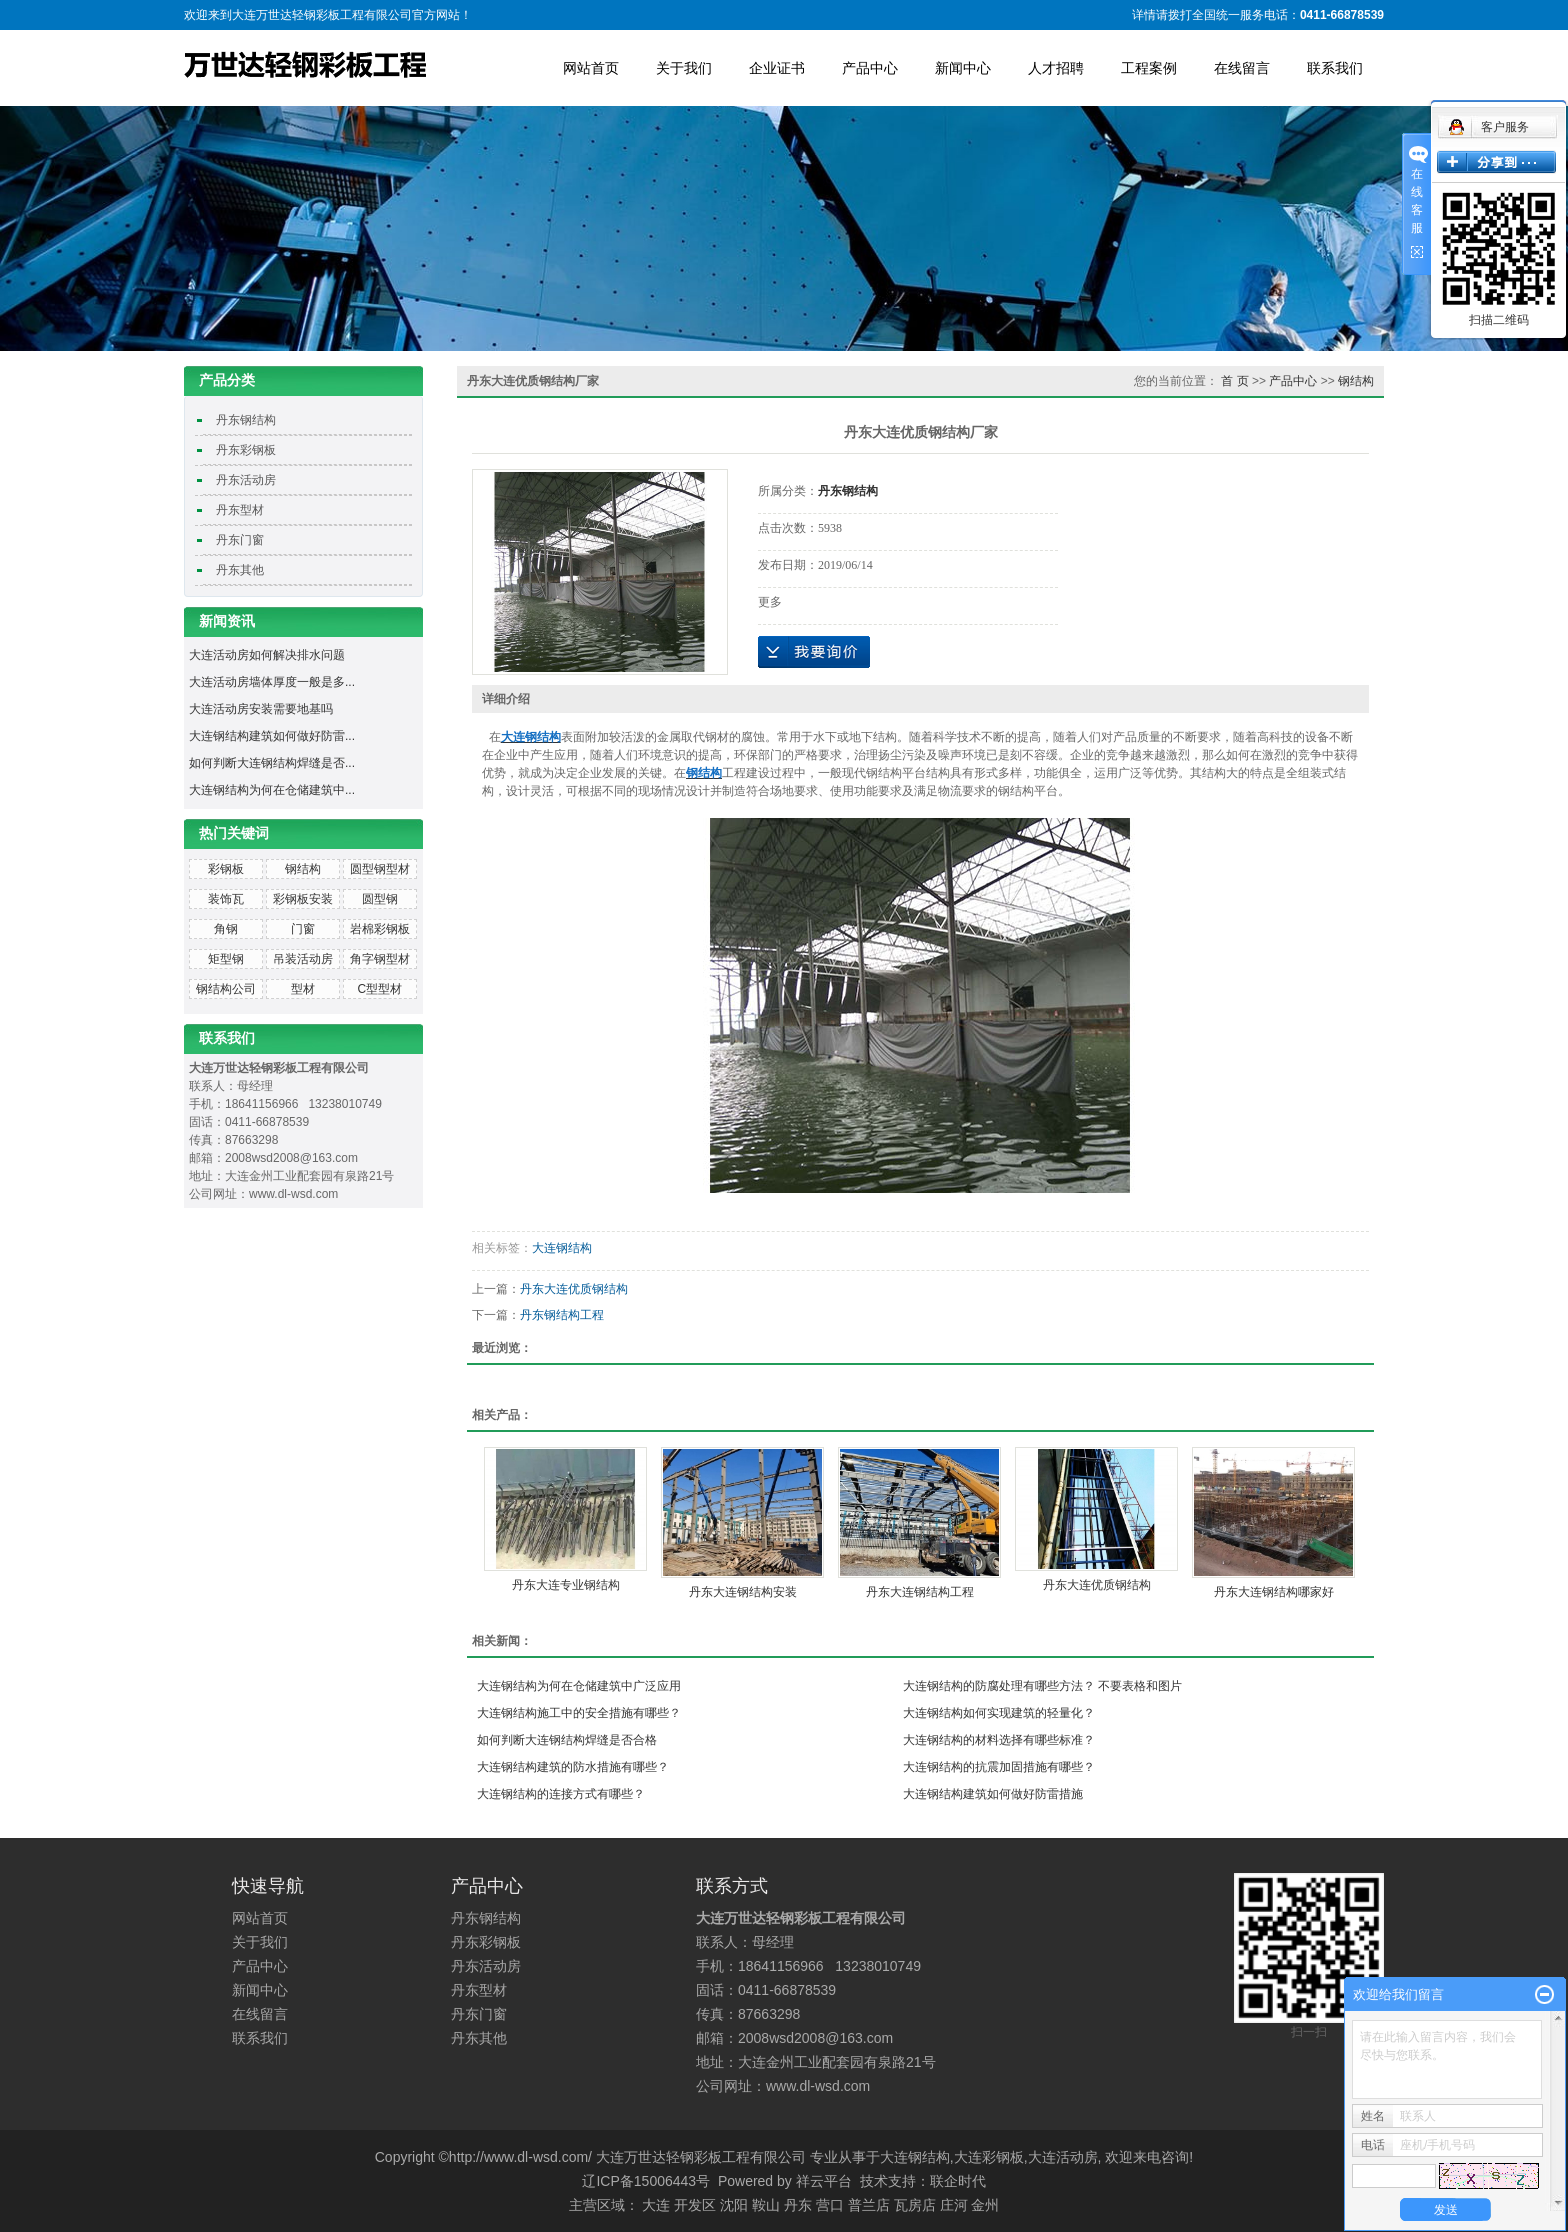 The image size is (1568, 2232). Describe the element at coordinates (1063, 2157) in the screenshot. I see `大连活动房` at that location.